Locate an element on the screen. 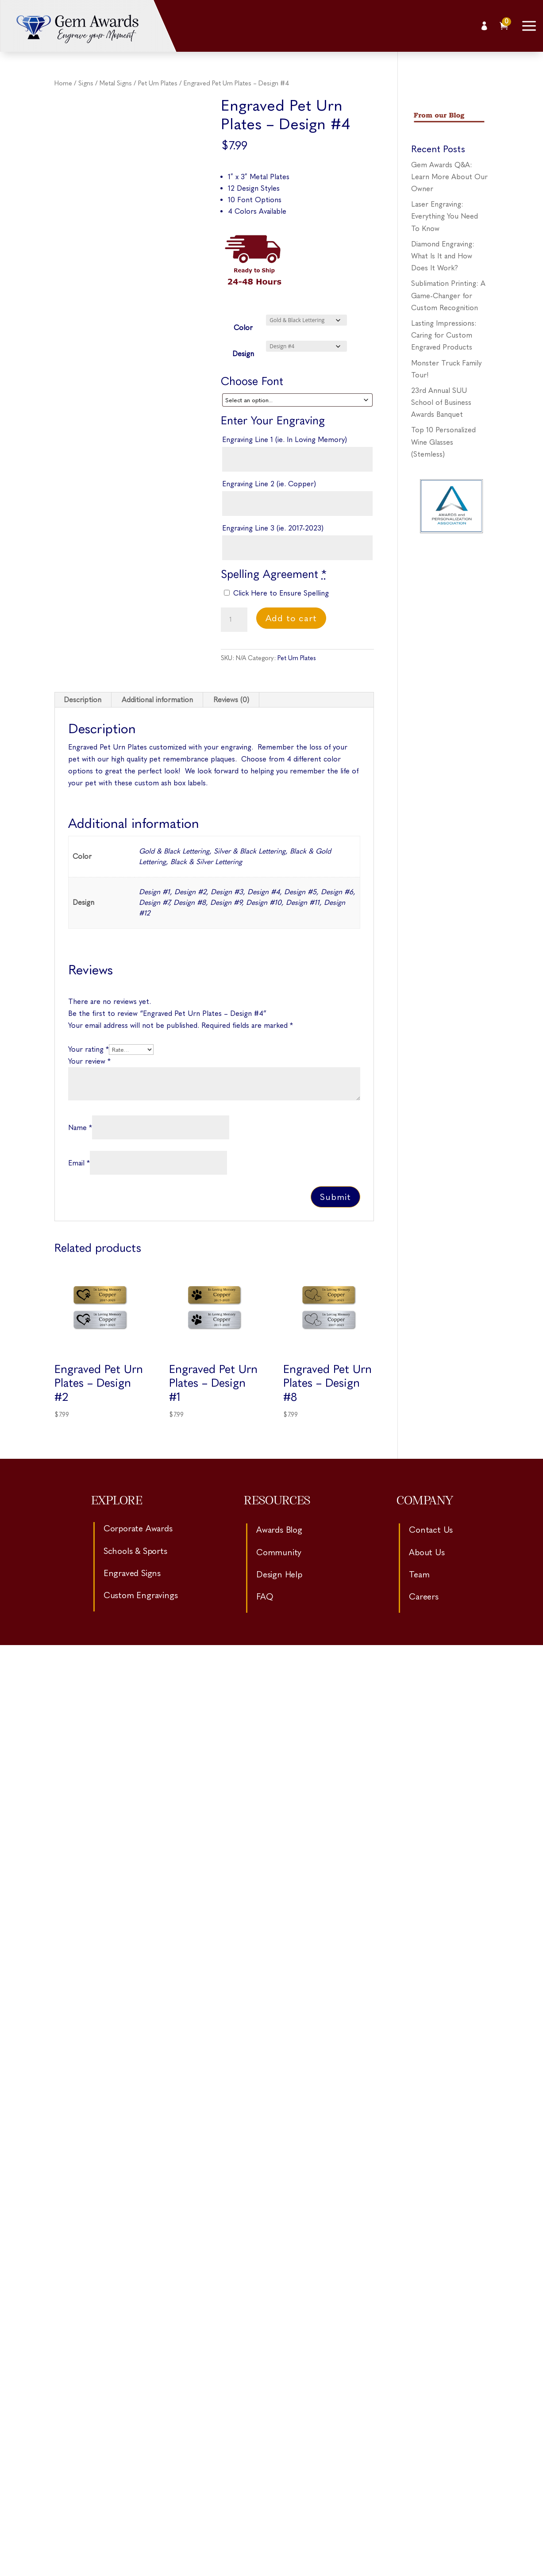 The image size is (543, 2576). Add to cart is located at coordinates (291, 618).